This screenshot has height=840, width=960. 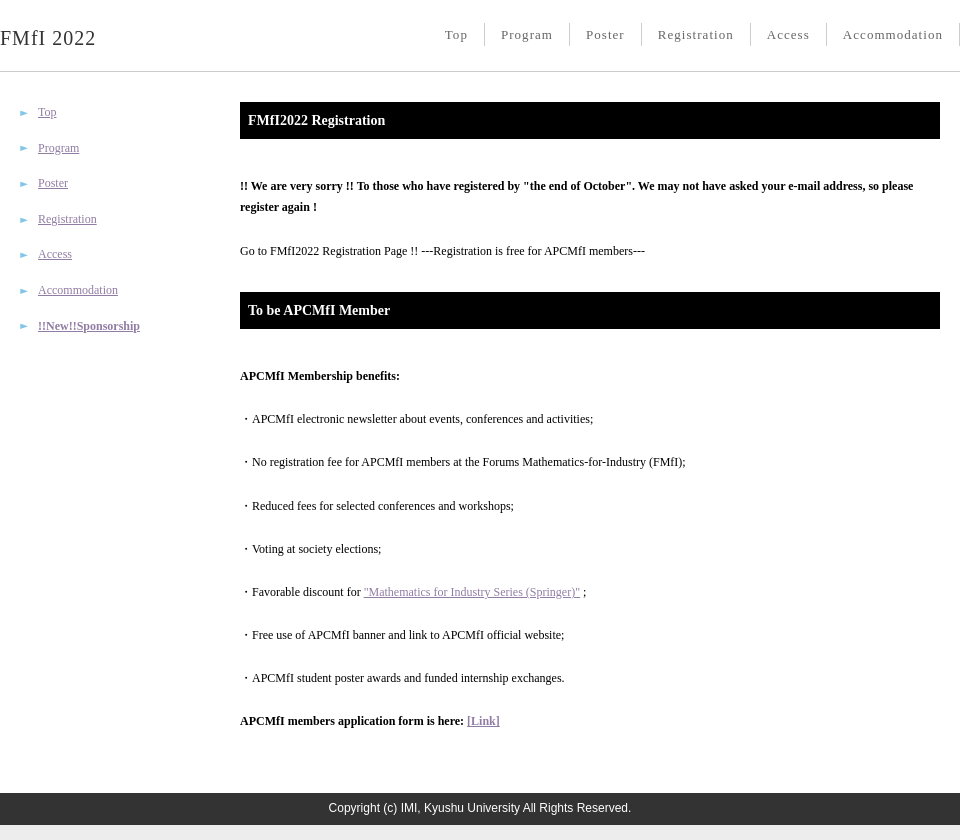 What do you see at coordinates (527, 34) in the screenshot?
I see `Program` at bounding box center [527, 34].